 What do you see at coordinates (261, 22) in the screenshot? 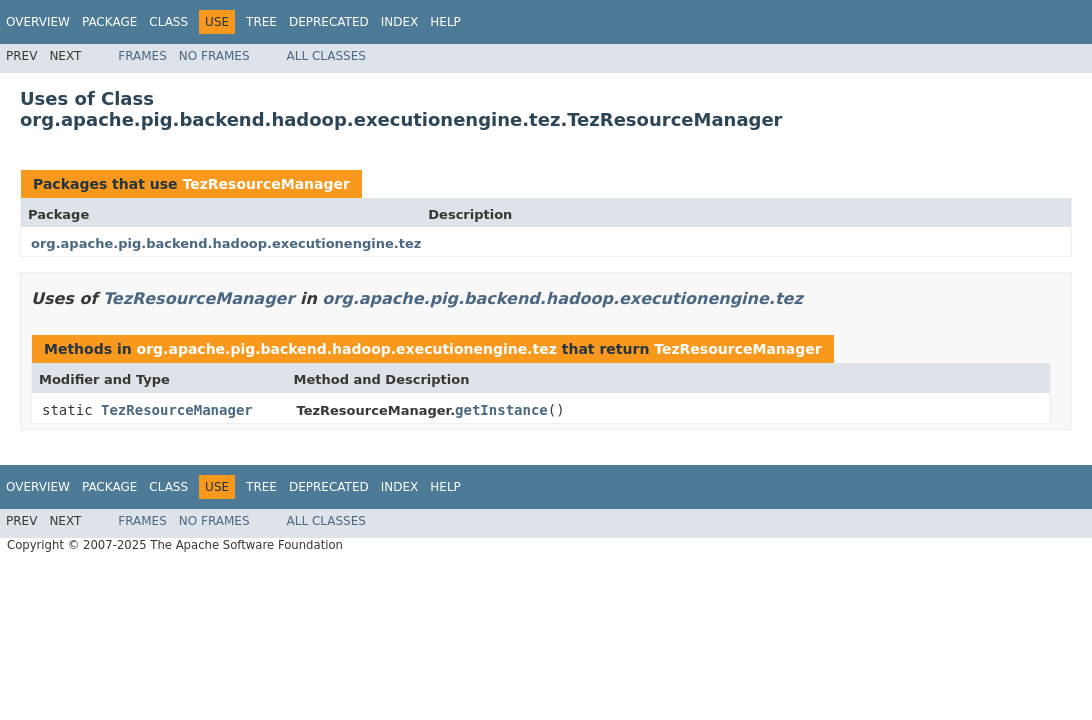
I see `Tree` at bounding box center [261, 22].